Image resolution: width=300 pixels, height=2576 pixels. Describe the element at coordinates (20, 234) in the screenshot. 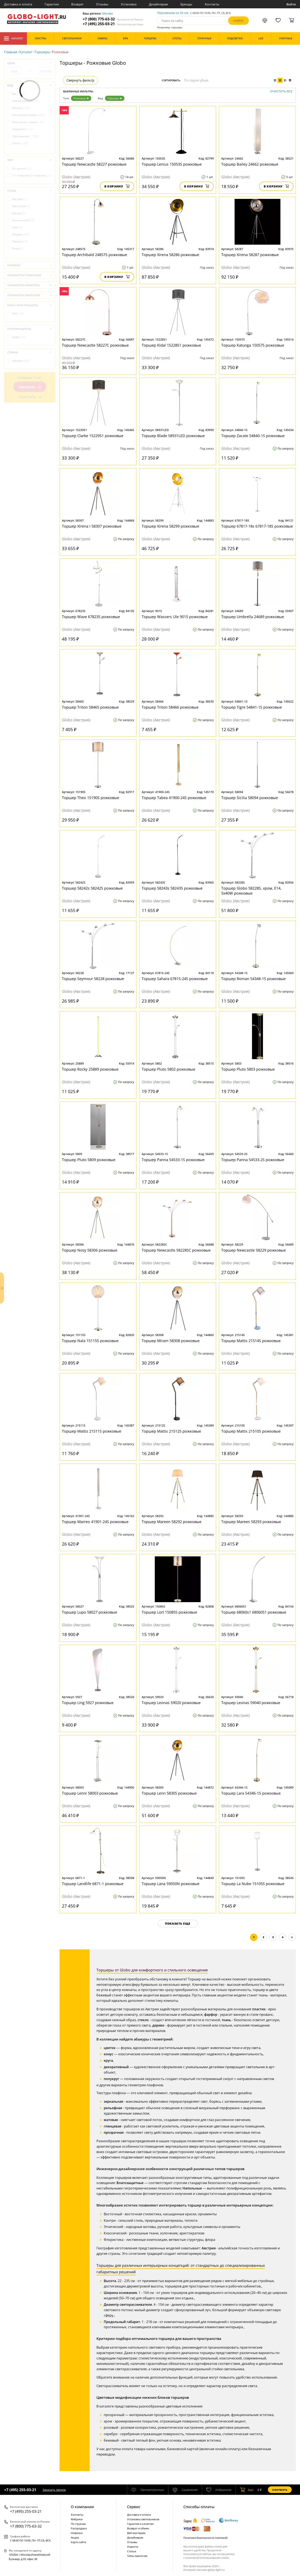

I see `Модерн` at that location.